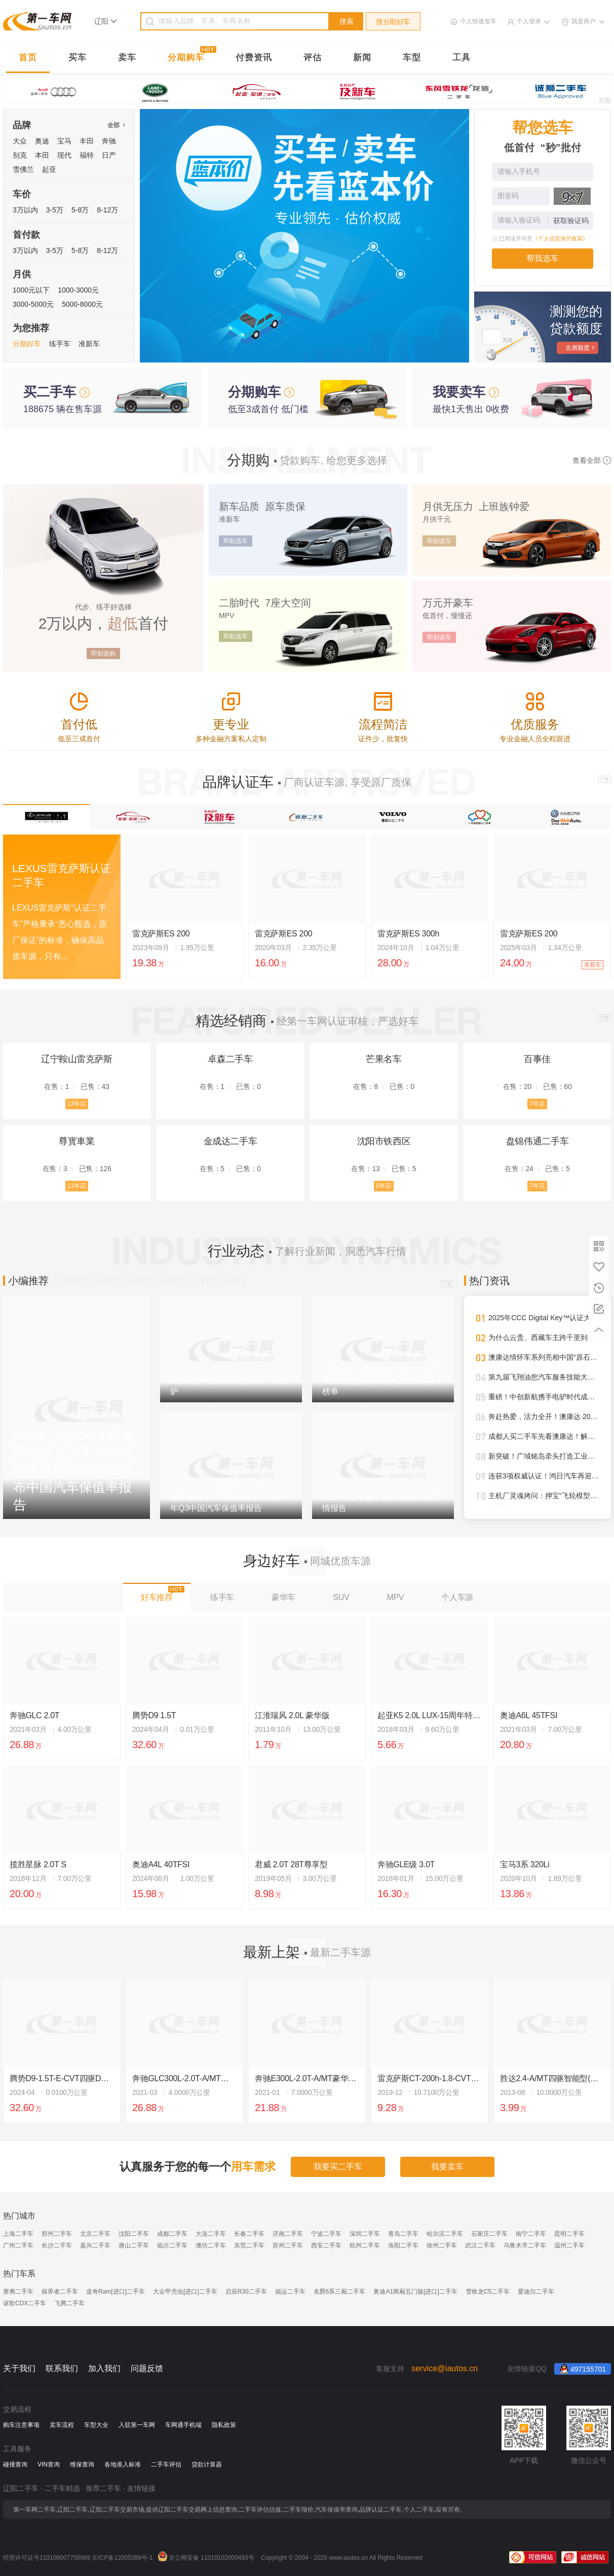 The width and height of the screenshot is (614, 2576). I want to click on 卖车流程, so click(62, 2424).